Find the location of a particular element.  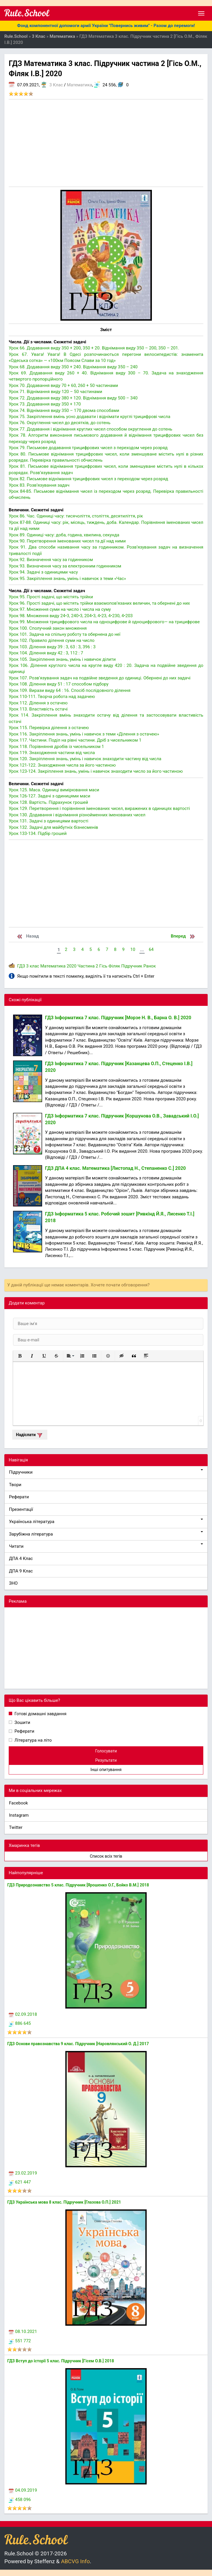

Урок 128. Вартість. Підрахунок грошей is located at coordinates (48, 802).